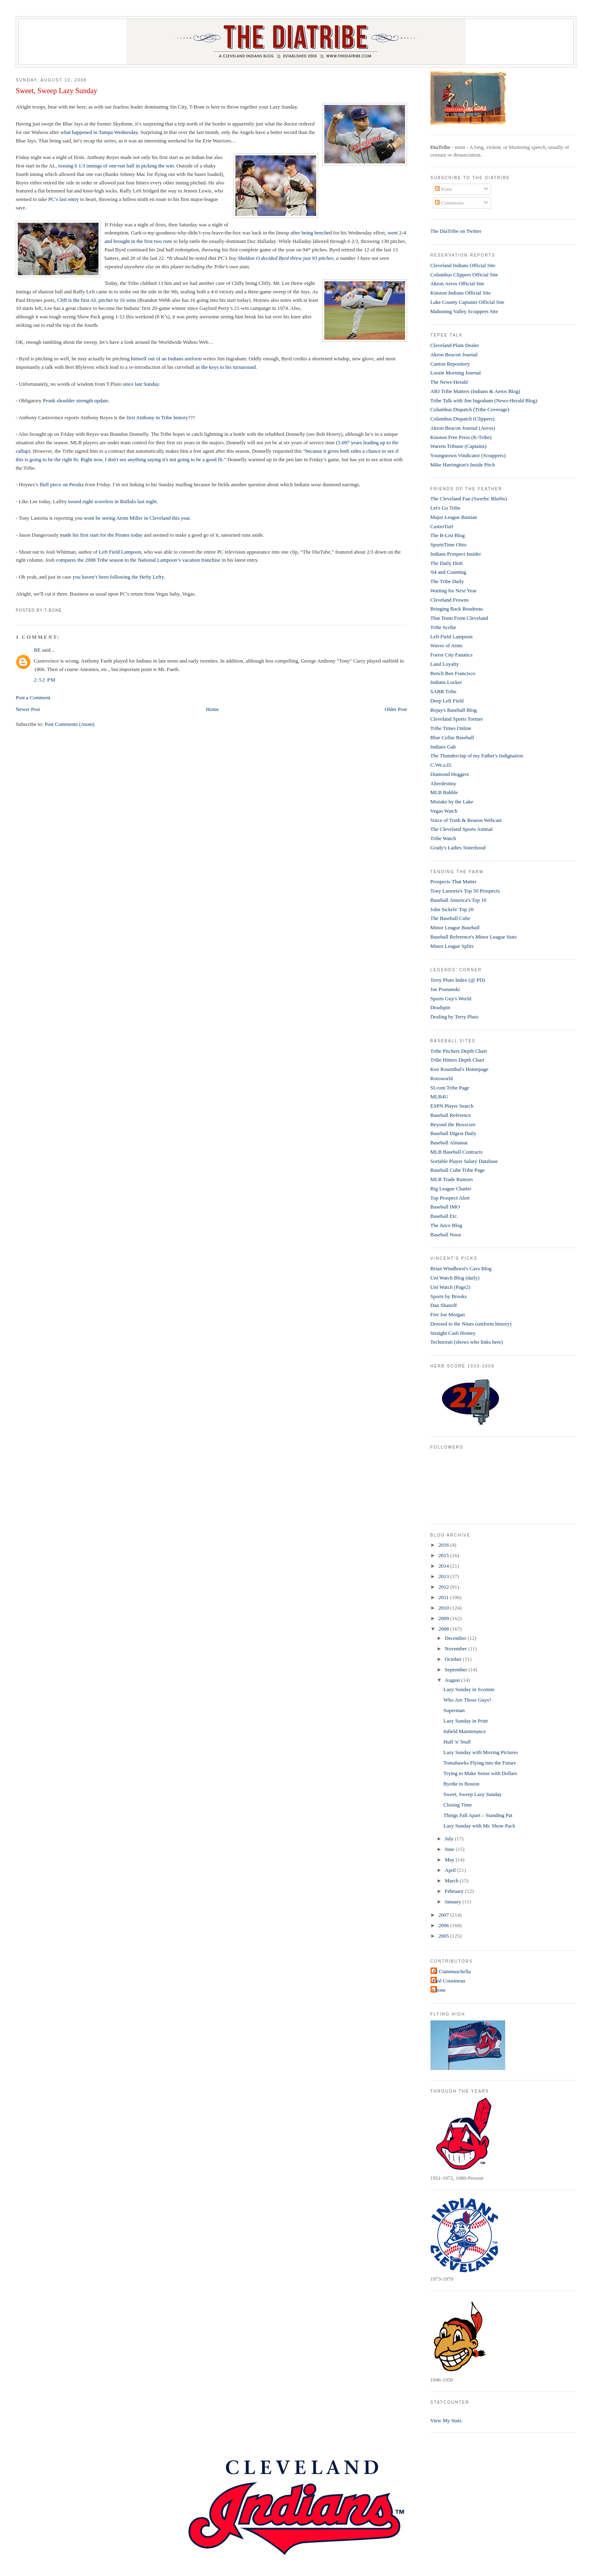  What do you see at coordinates (458, 848) in the screenshot?
I see `Grady's Ladies Sisterhood` at bounding box center [458, 848].